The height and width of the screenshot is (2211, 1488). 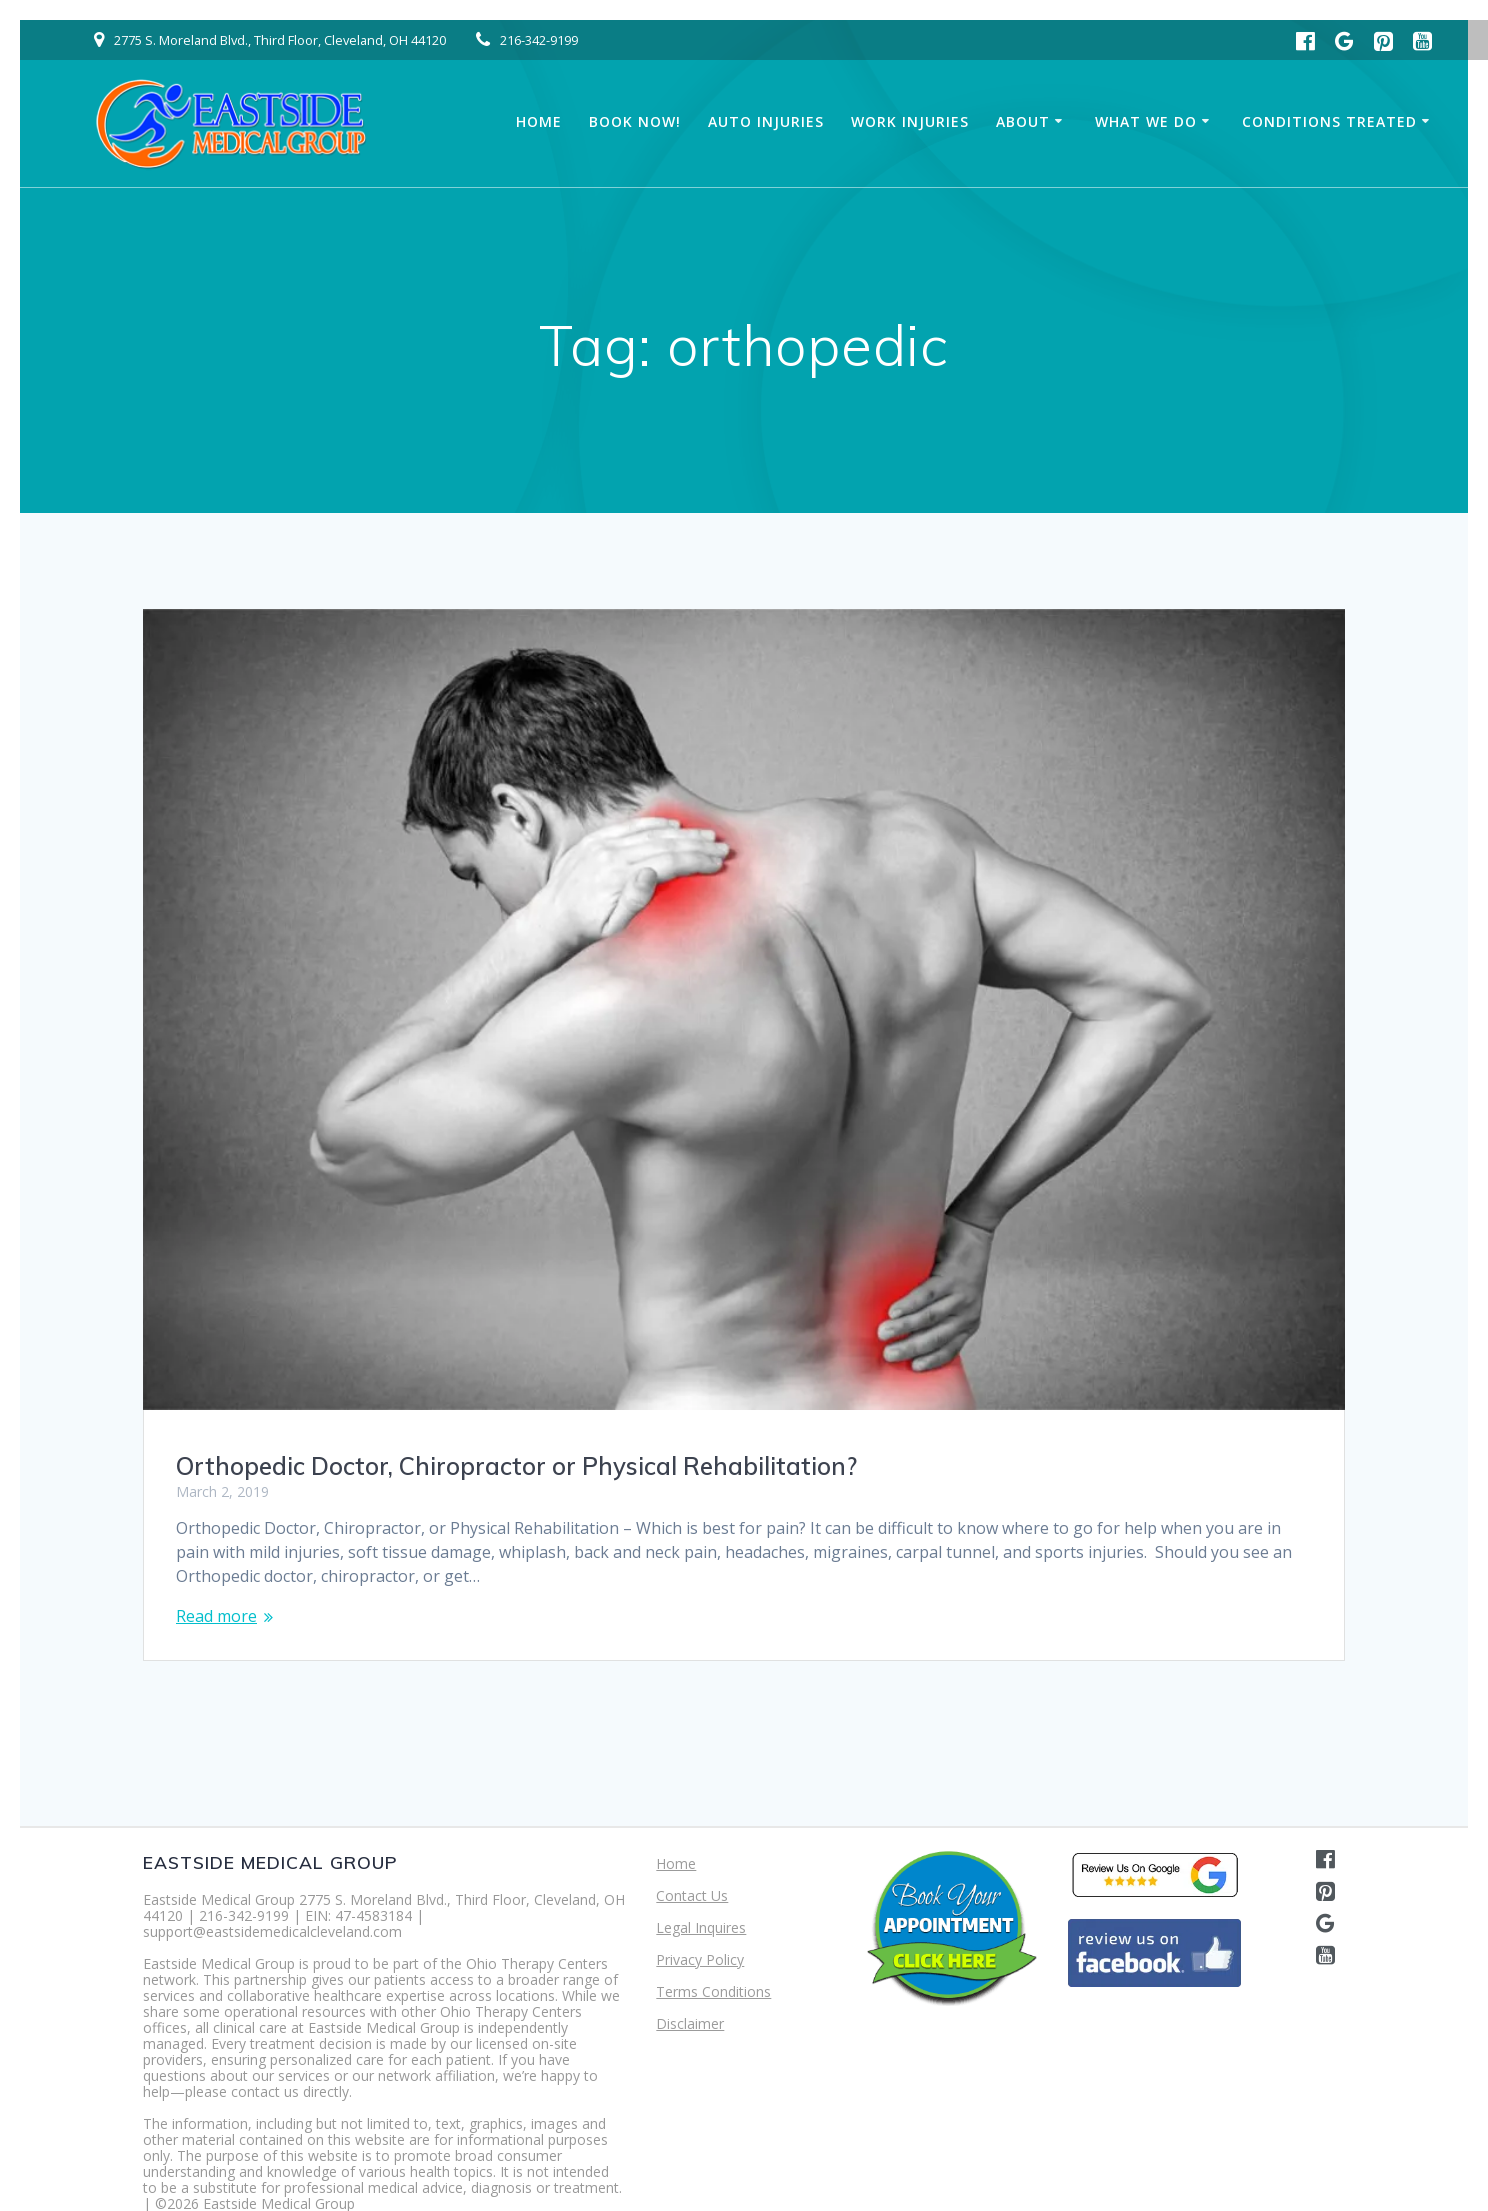 I want to click on Privacy Policy, so click(x=700, y=1959).